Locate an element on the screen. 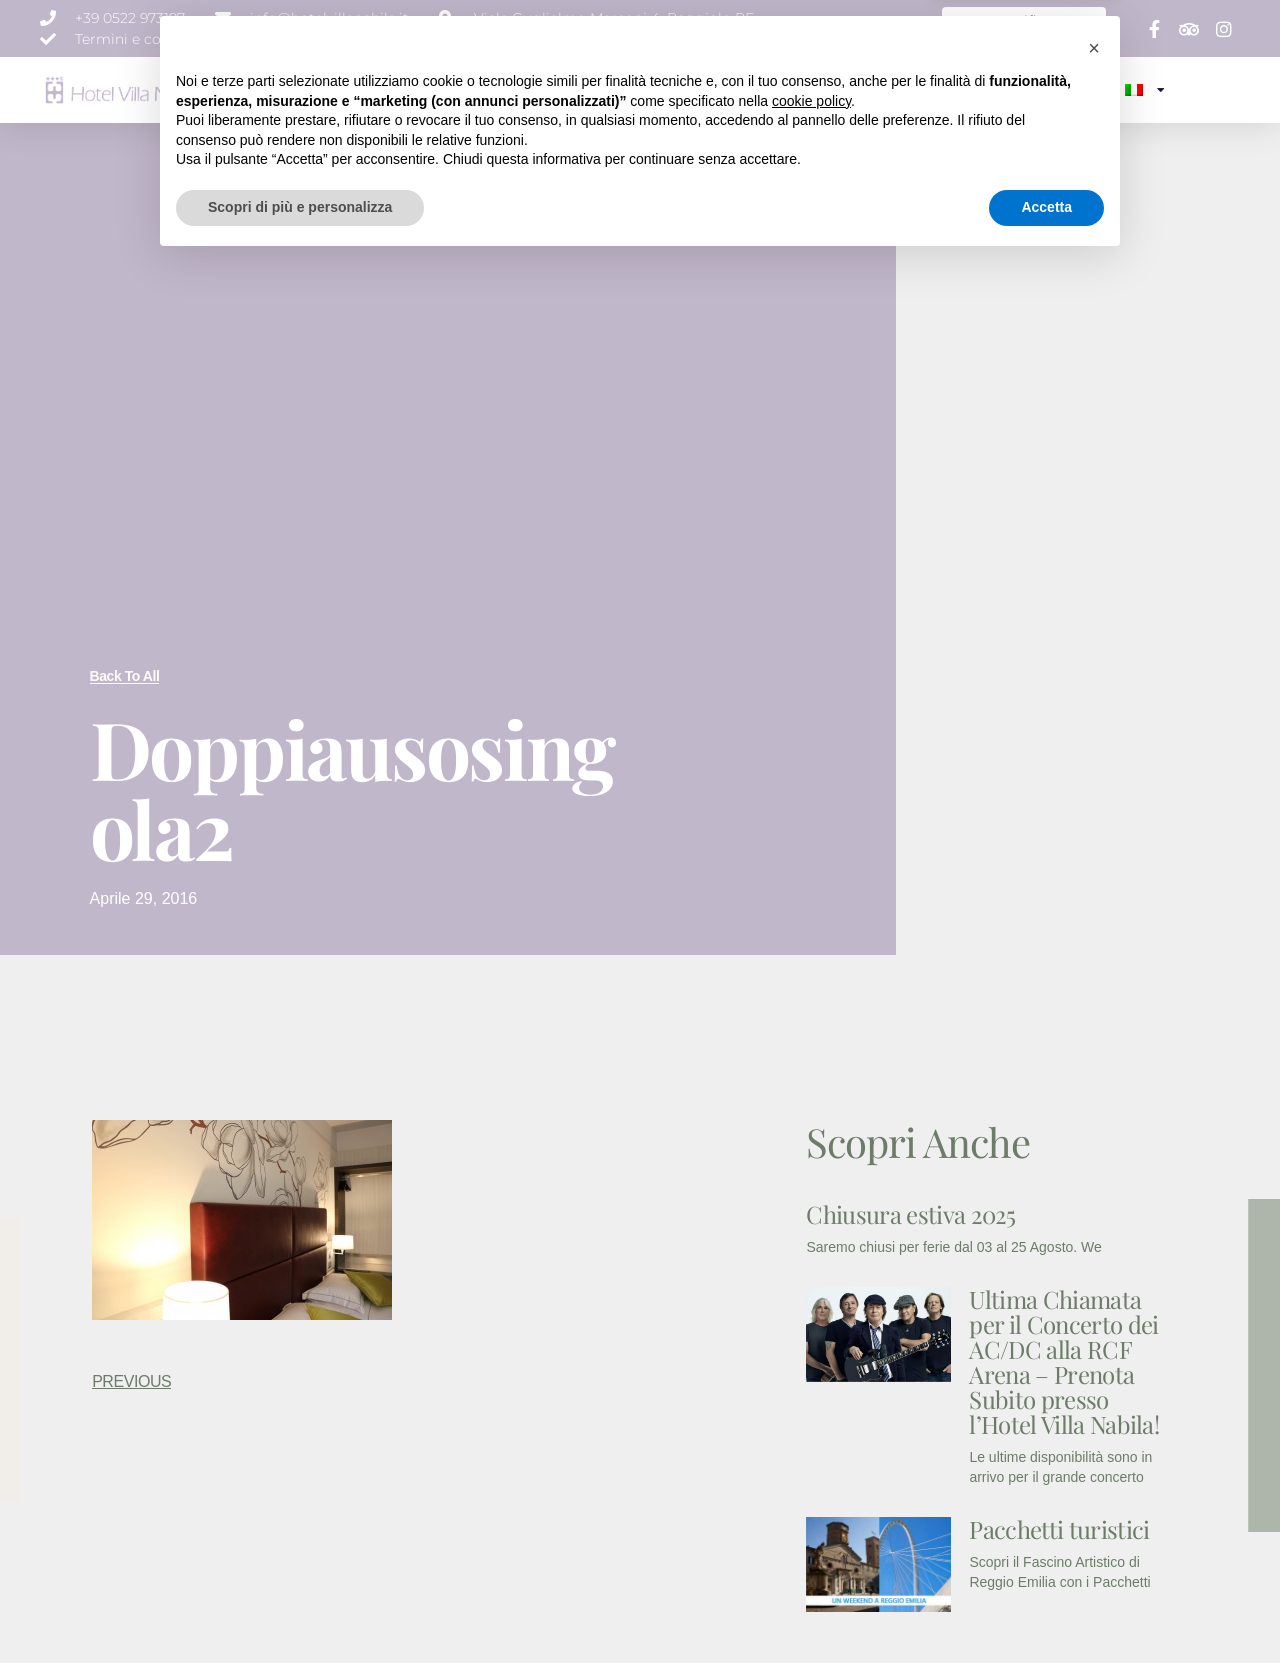  CONTATTI is located at coordinates (1078, 89).